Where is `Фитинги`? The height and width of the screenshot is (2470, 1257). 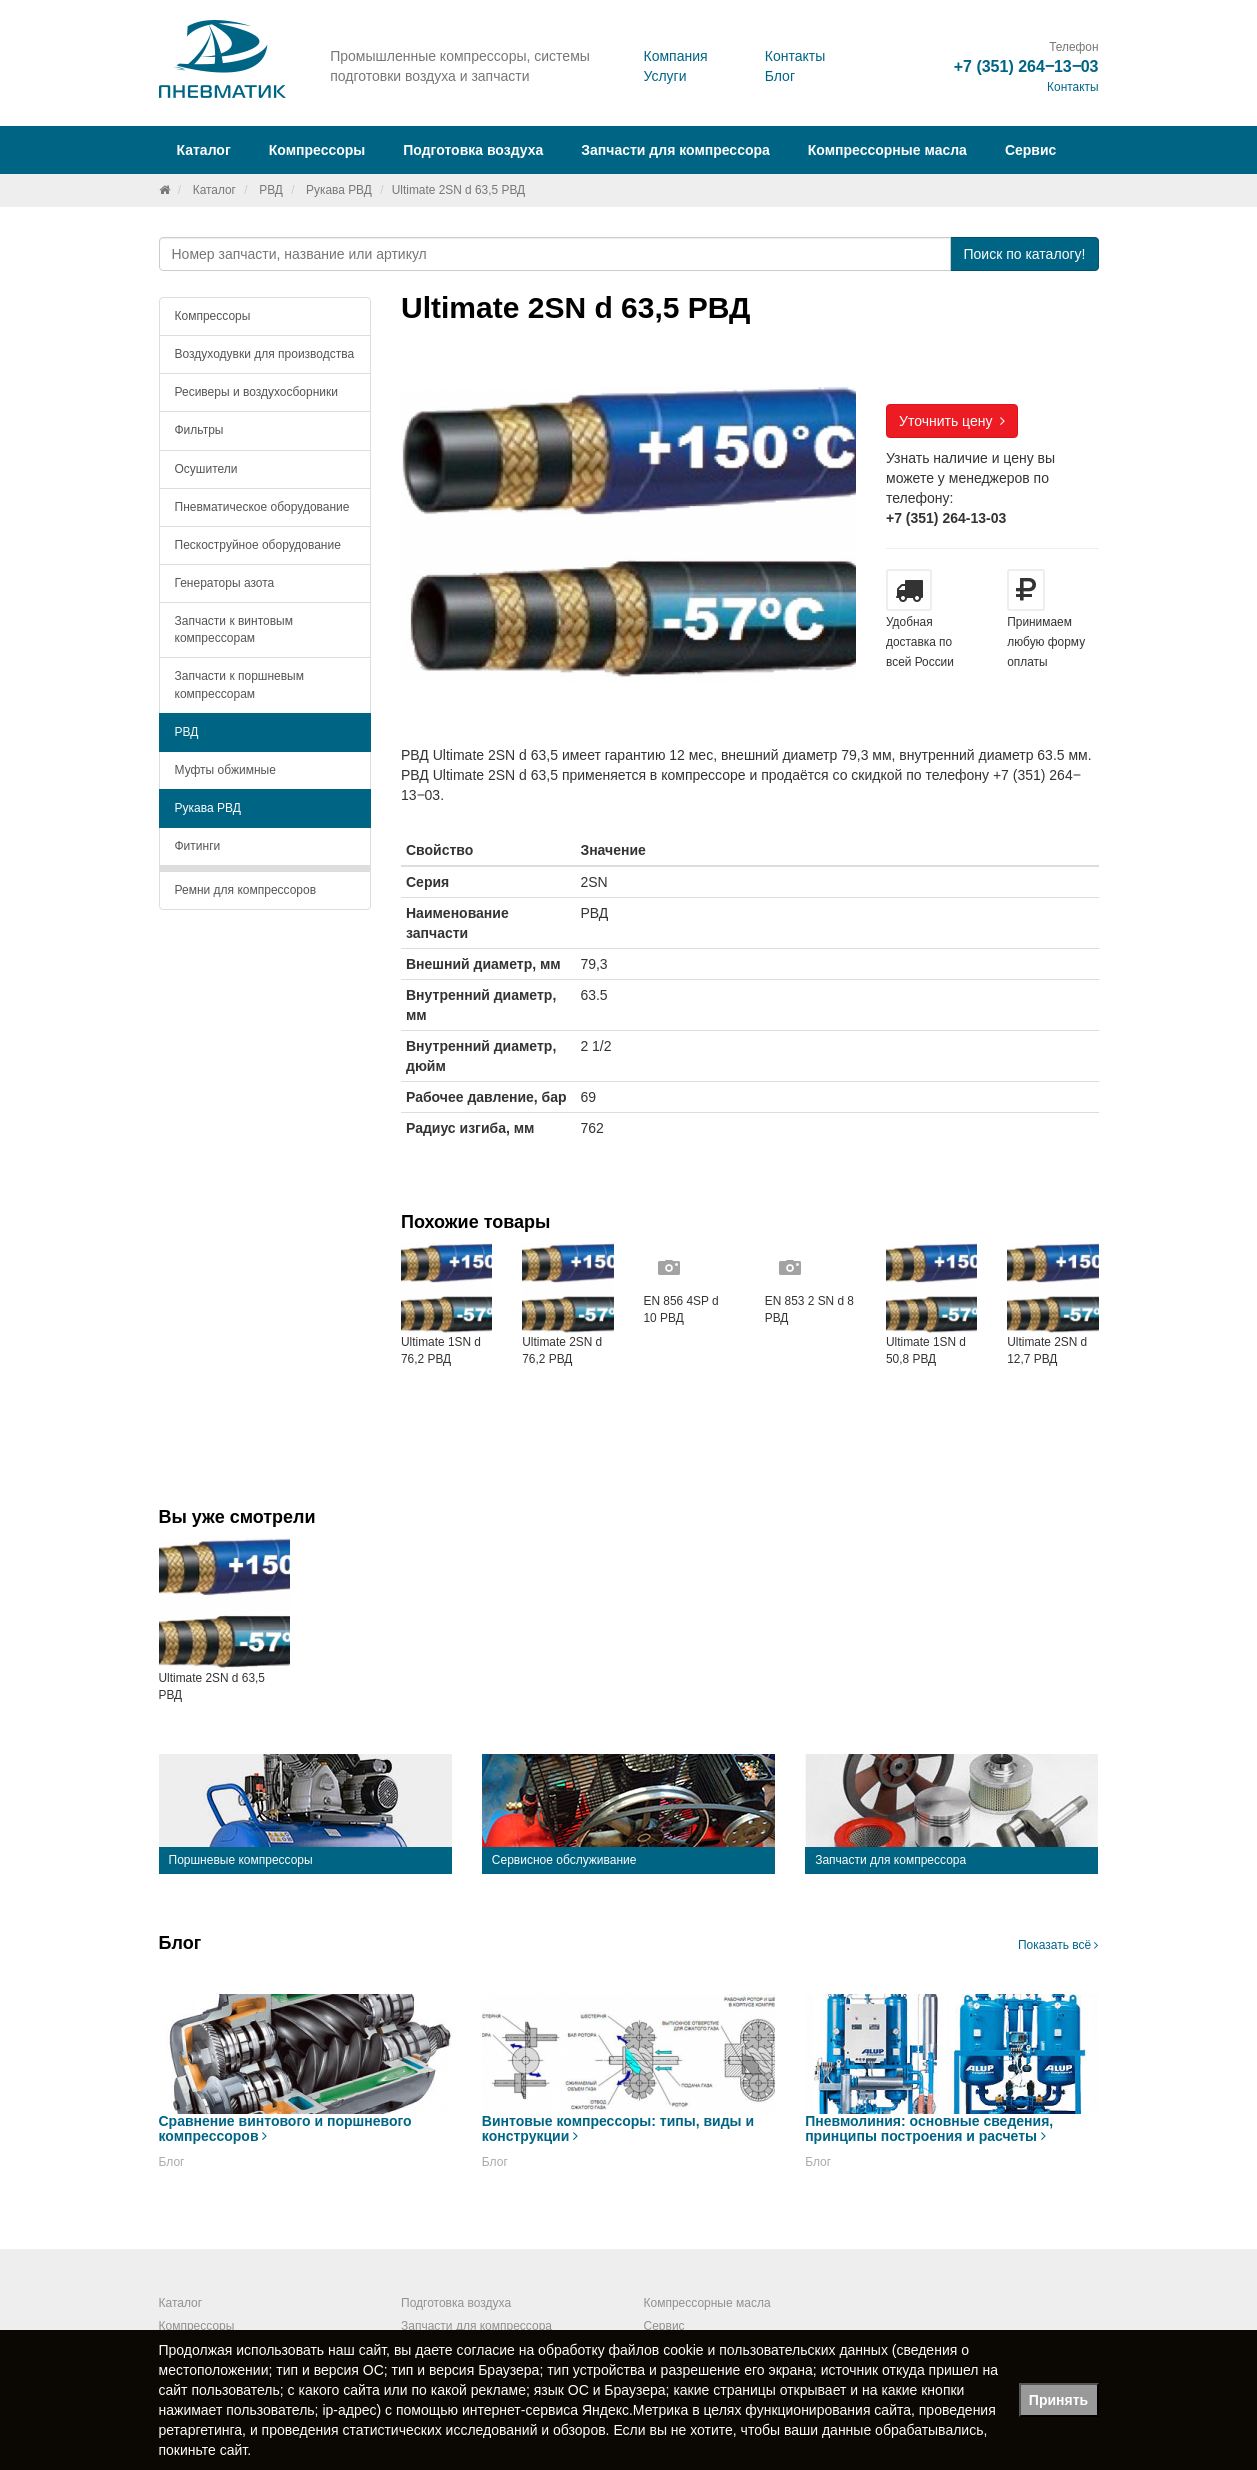 Фитинги is located at coordinates (198, 846).